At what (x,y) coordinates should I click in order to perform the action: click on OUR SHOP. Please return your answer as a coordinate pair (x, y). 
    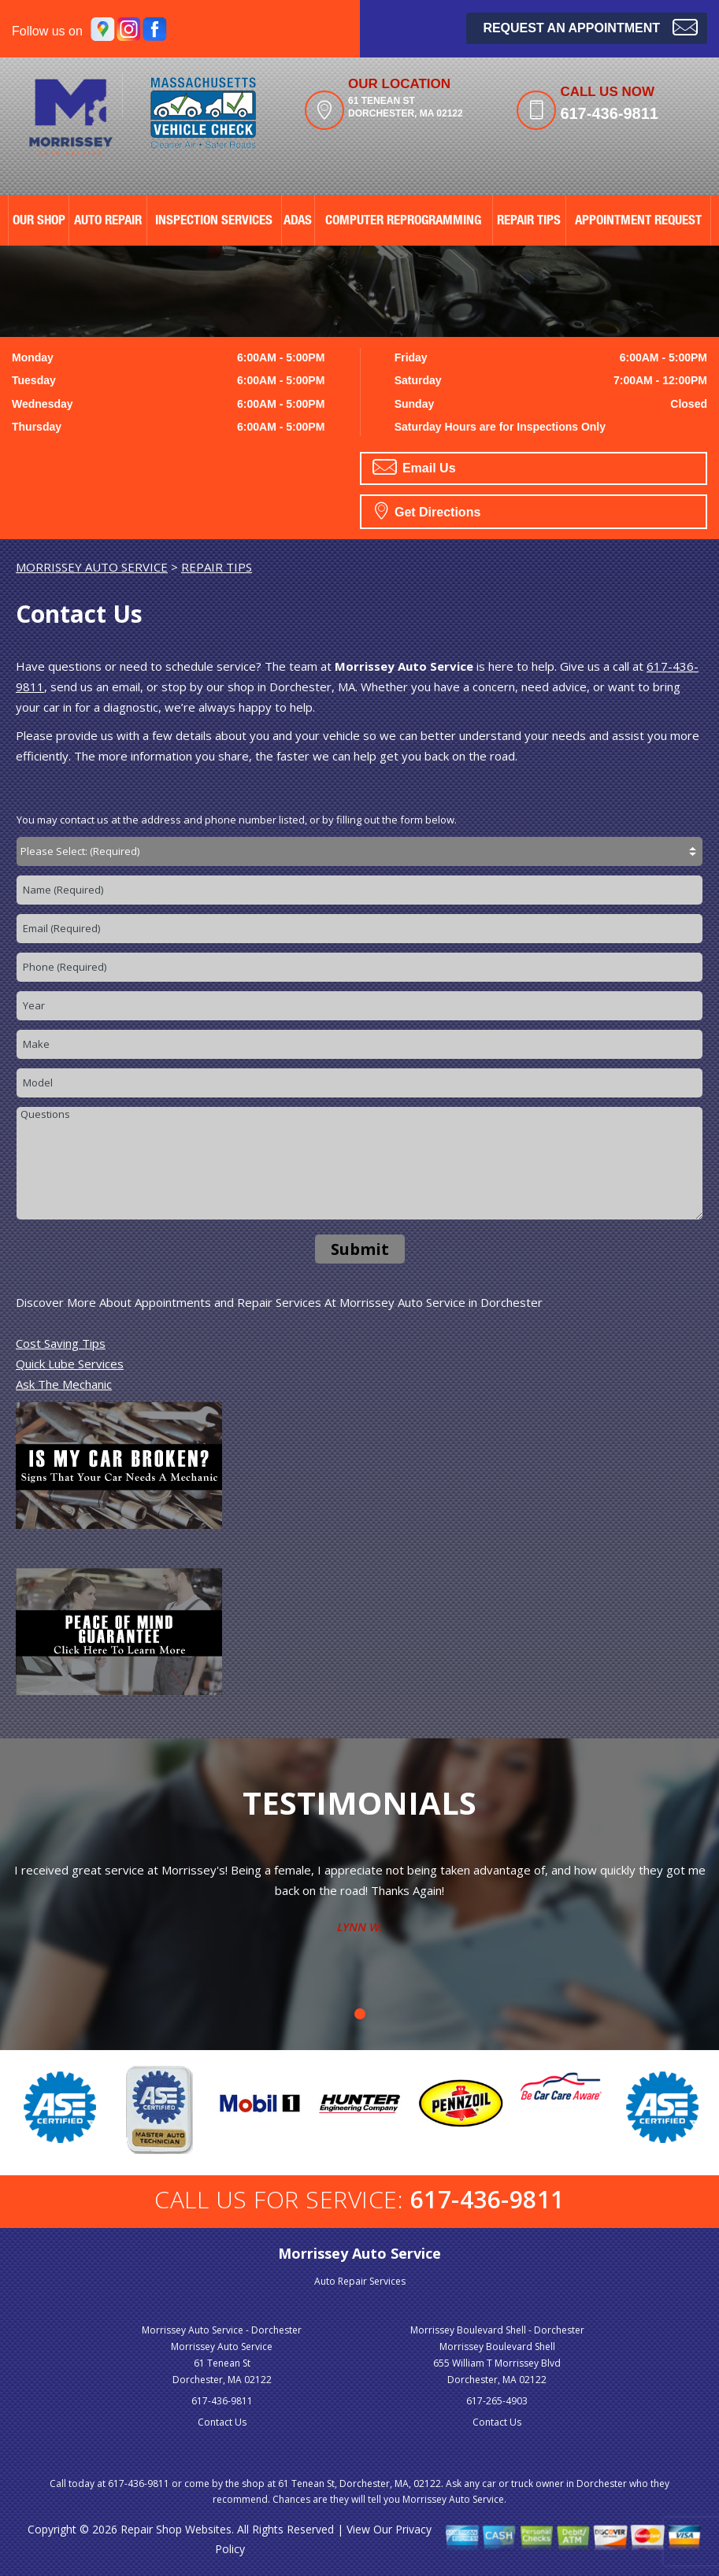
    Looking at the image, I should click on (39, 221).